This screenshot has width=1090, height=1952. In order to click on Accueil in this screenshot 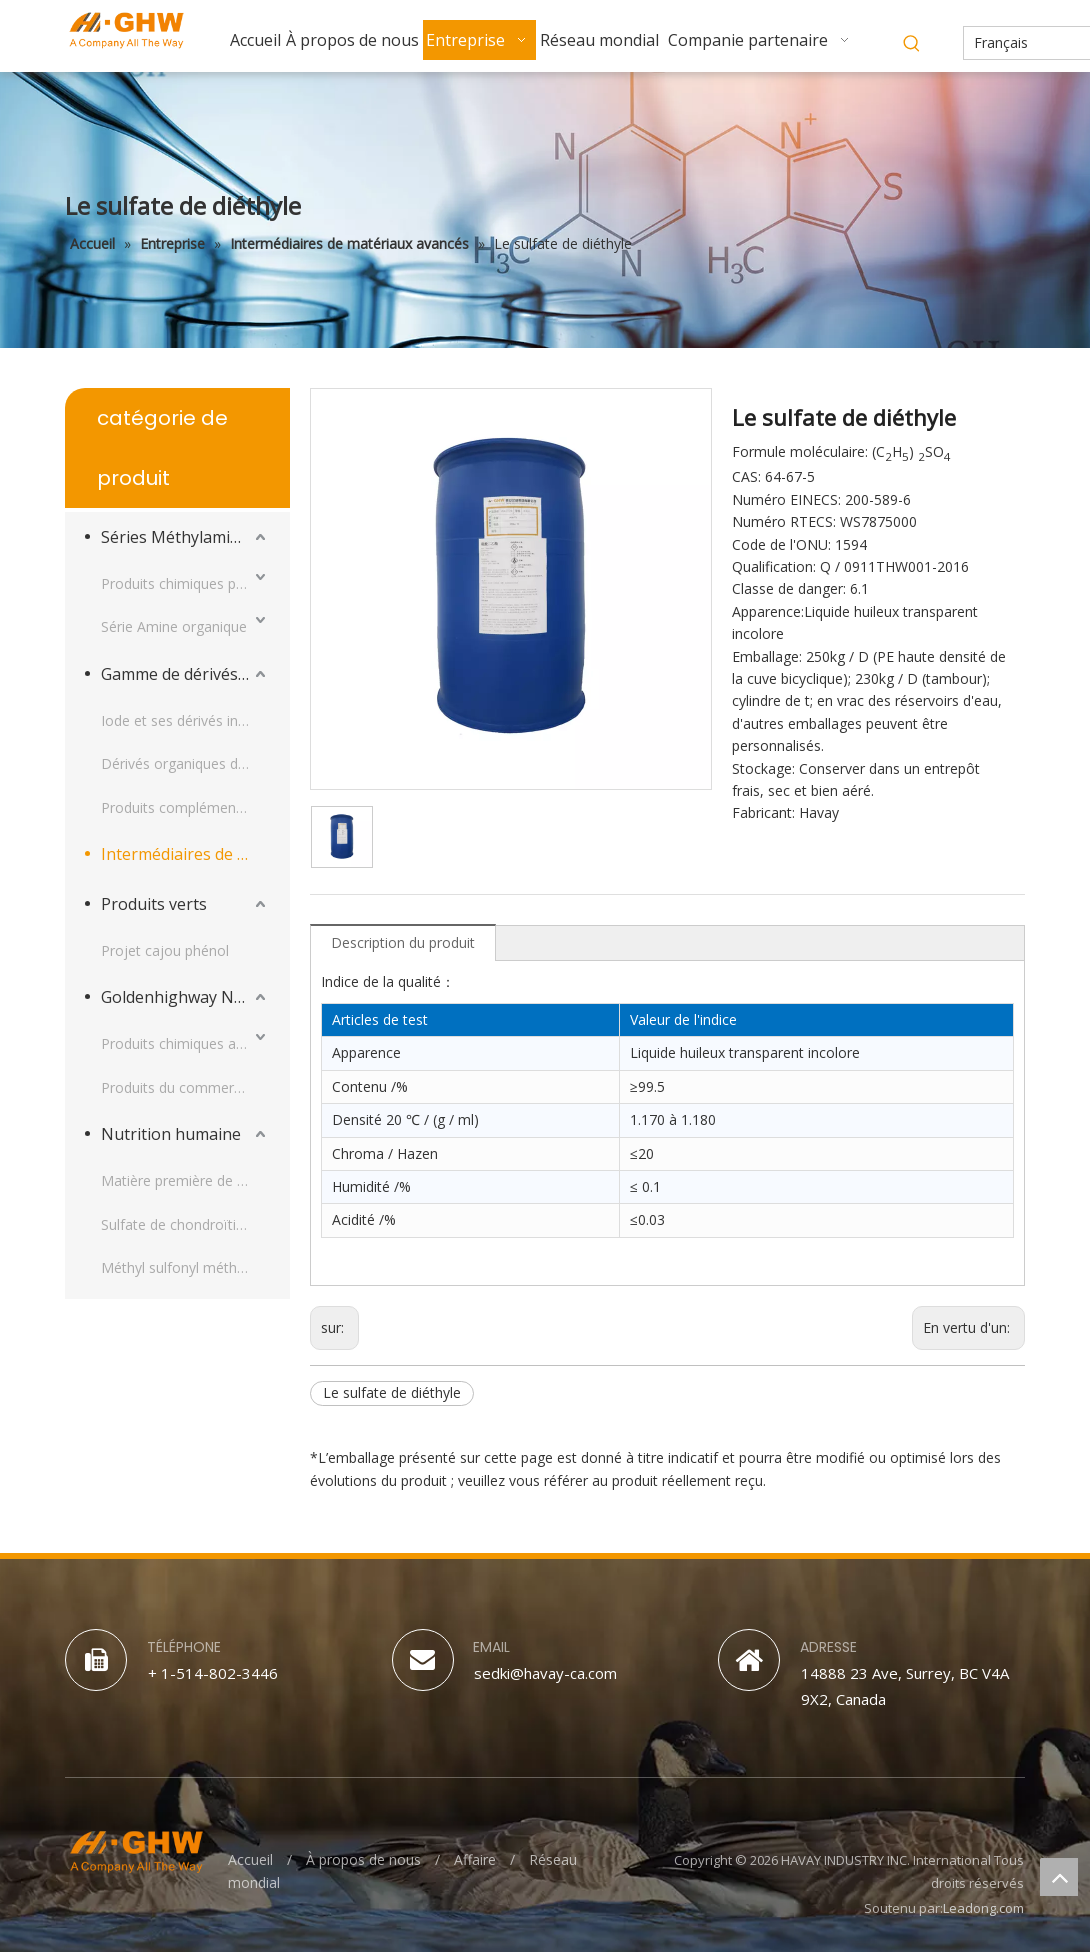, I will do `click(250, 1859)`.